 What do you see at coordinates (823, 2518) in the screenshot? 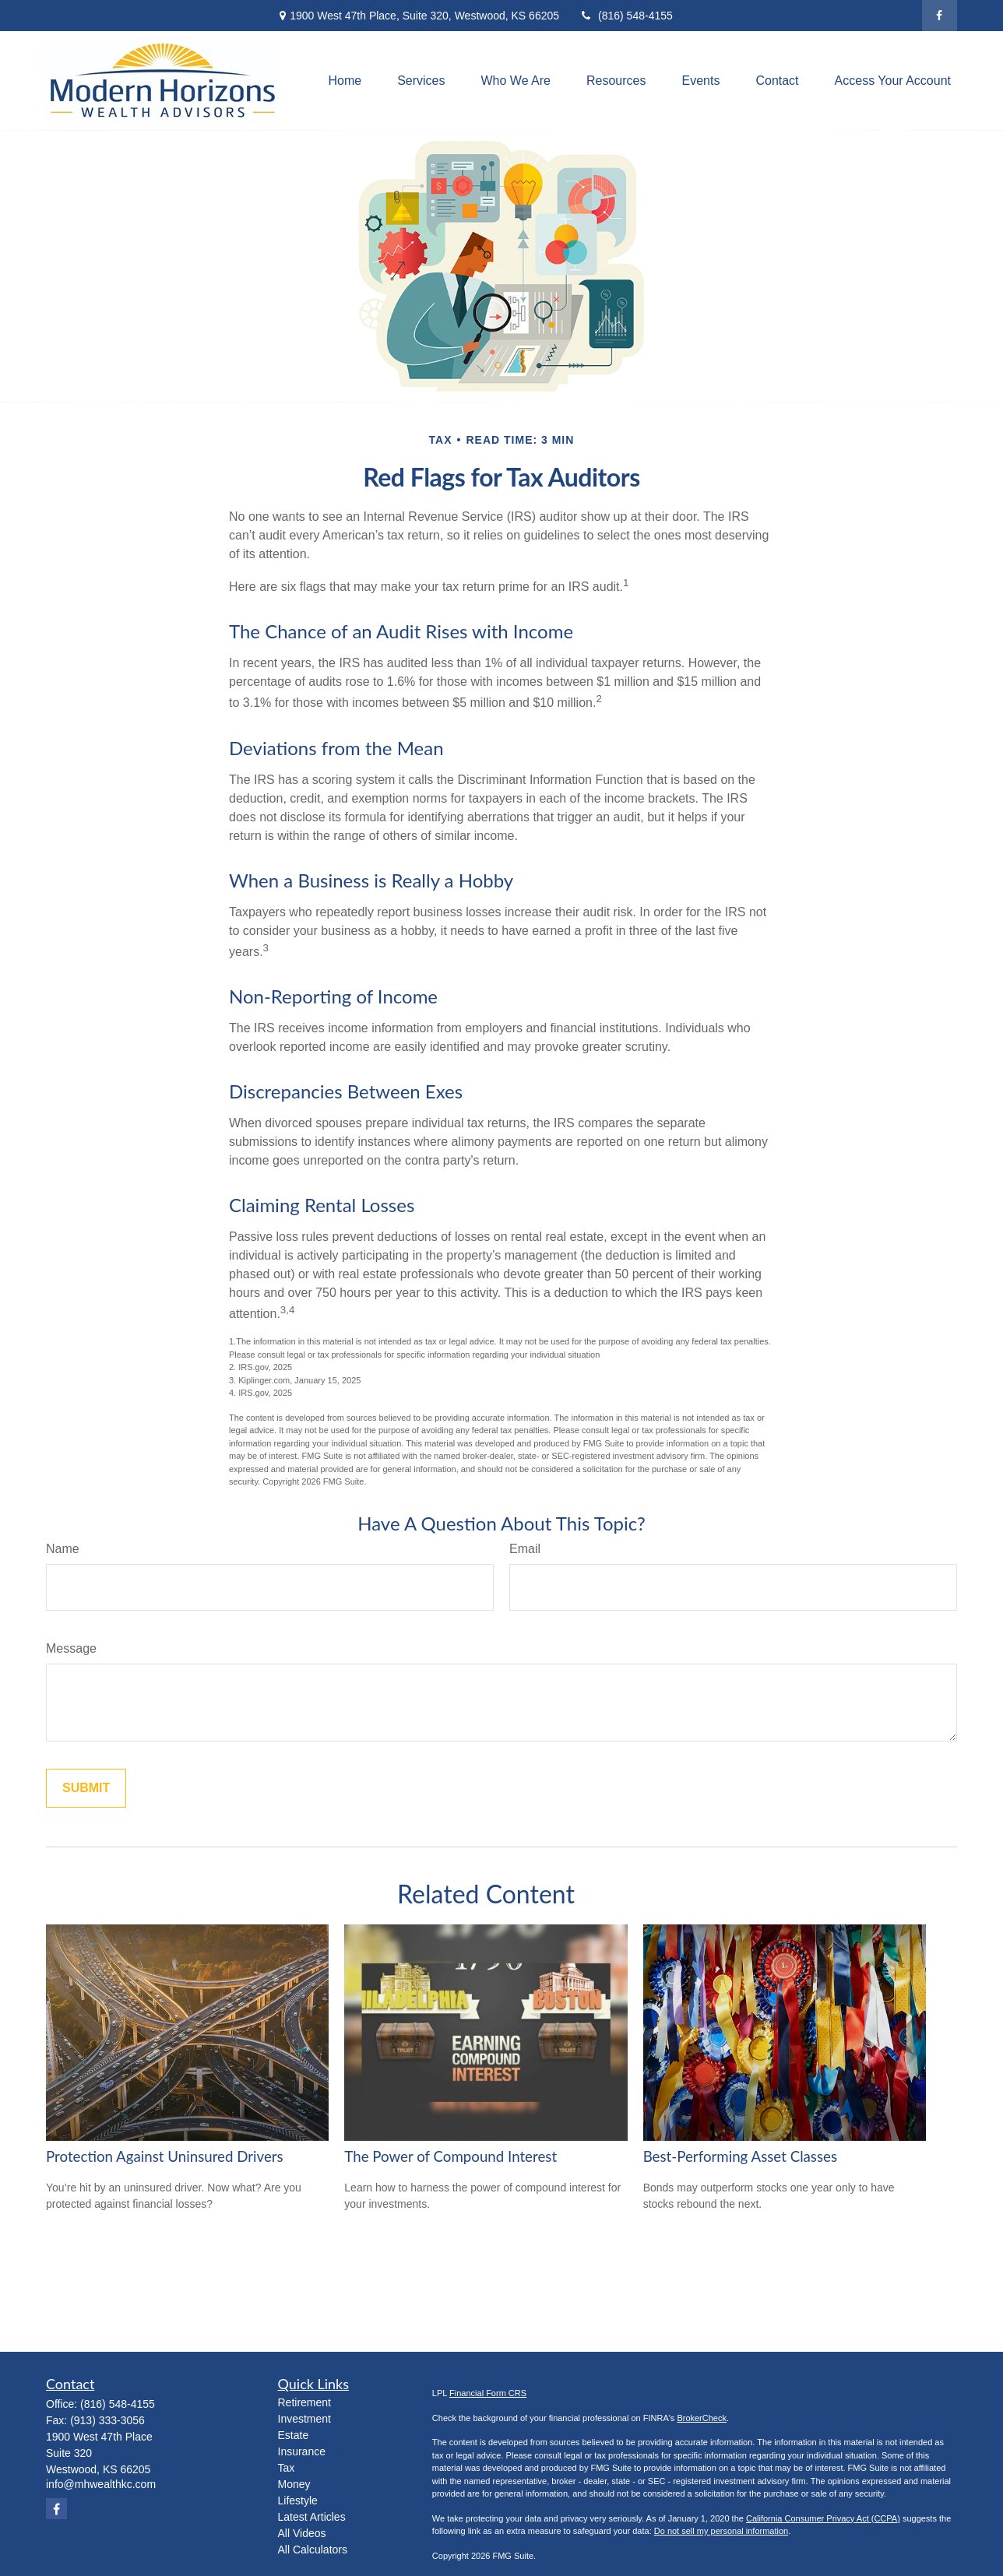
I see `California Consumer Privacy Act (CCPA)` at bounding box center [823, 2518].